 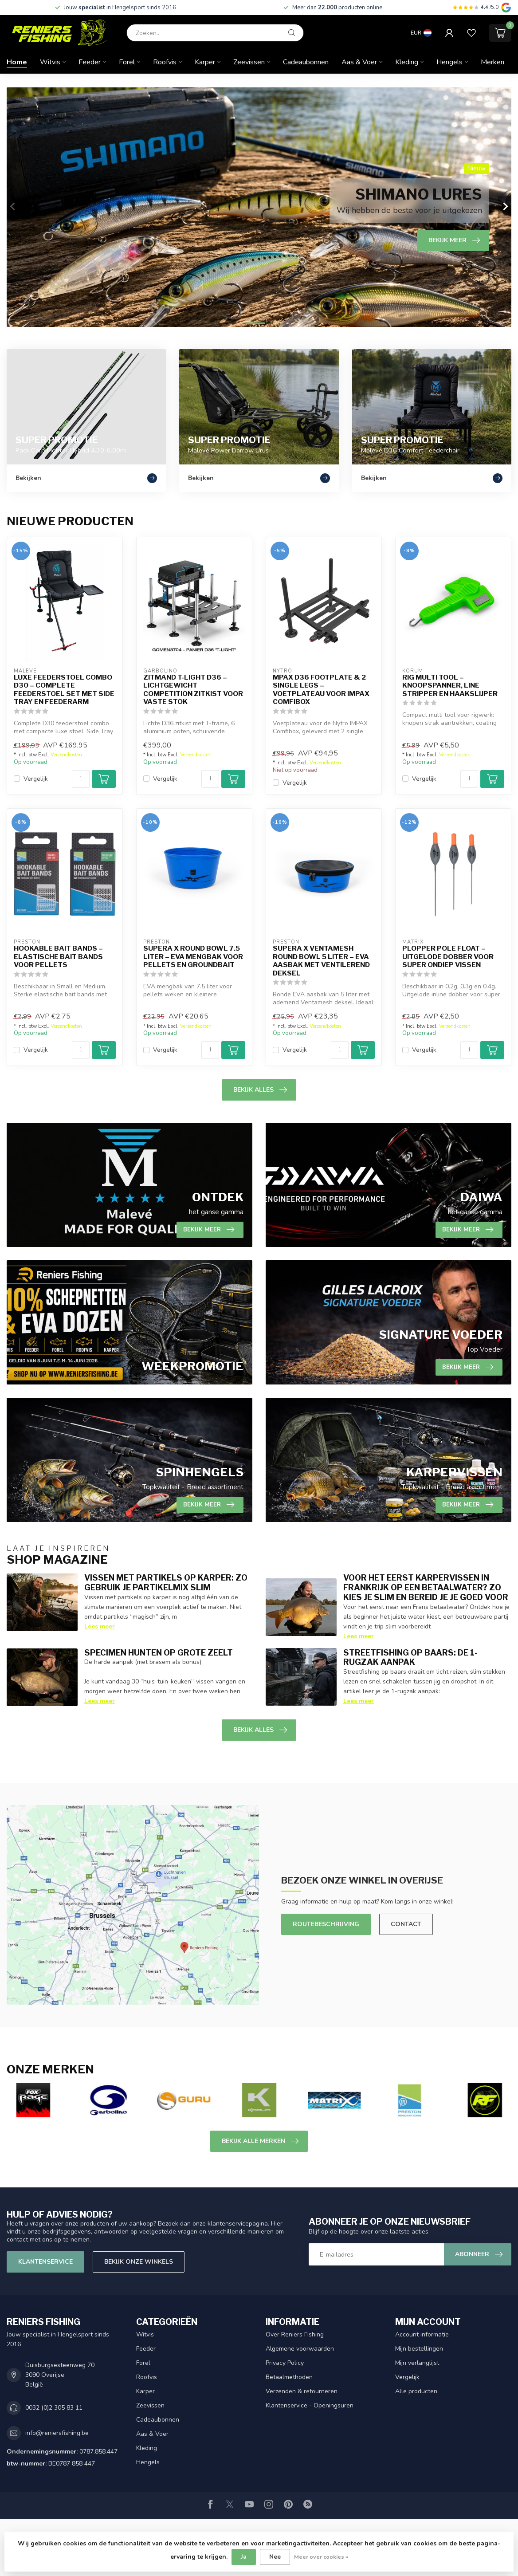 What do you see at coordinates (416, 2391) in the screenshot?
I see `Alle producten` at bounding box center [416, 2391].